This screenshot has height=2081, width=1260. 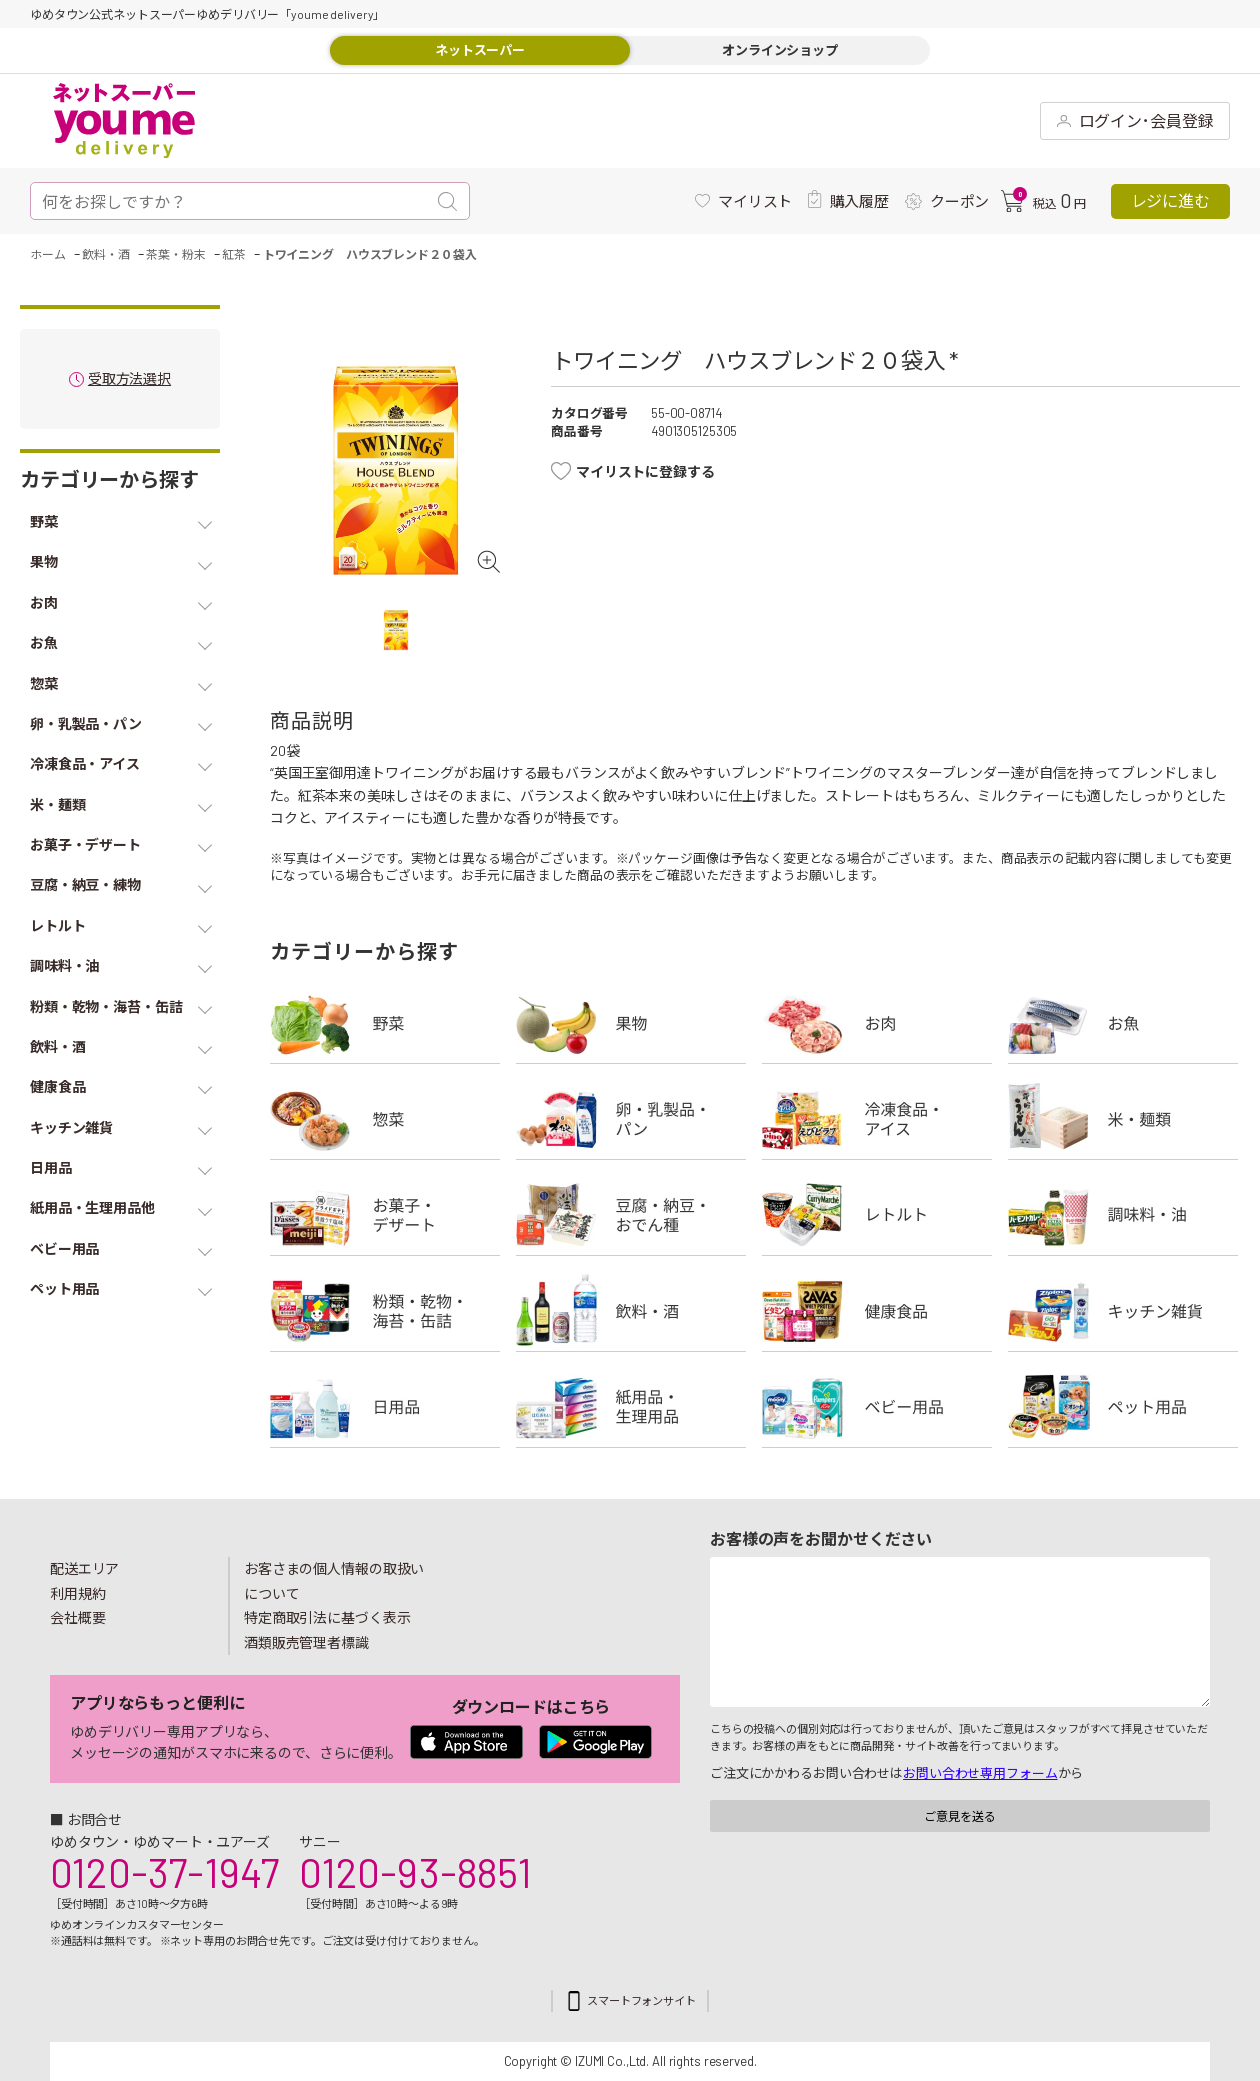 What do you see at coordinates (129, 379) in the screenshot?
I see `受取方法選択` at bounding box center [129, 379].